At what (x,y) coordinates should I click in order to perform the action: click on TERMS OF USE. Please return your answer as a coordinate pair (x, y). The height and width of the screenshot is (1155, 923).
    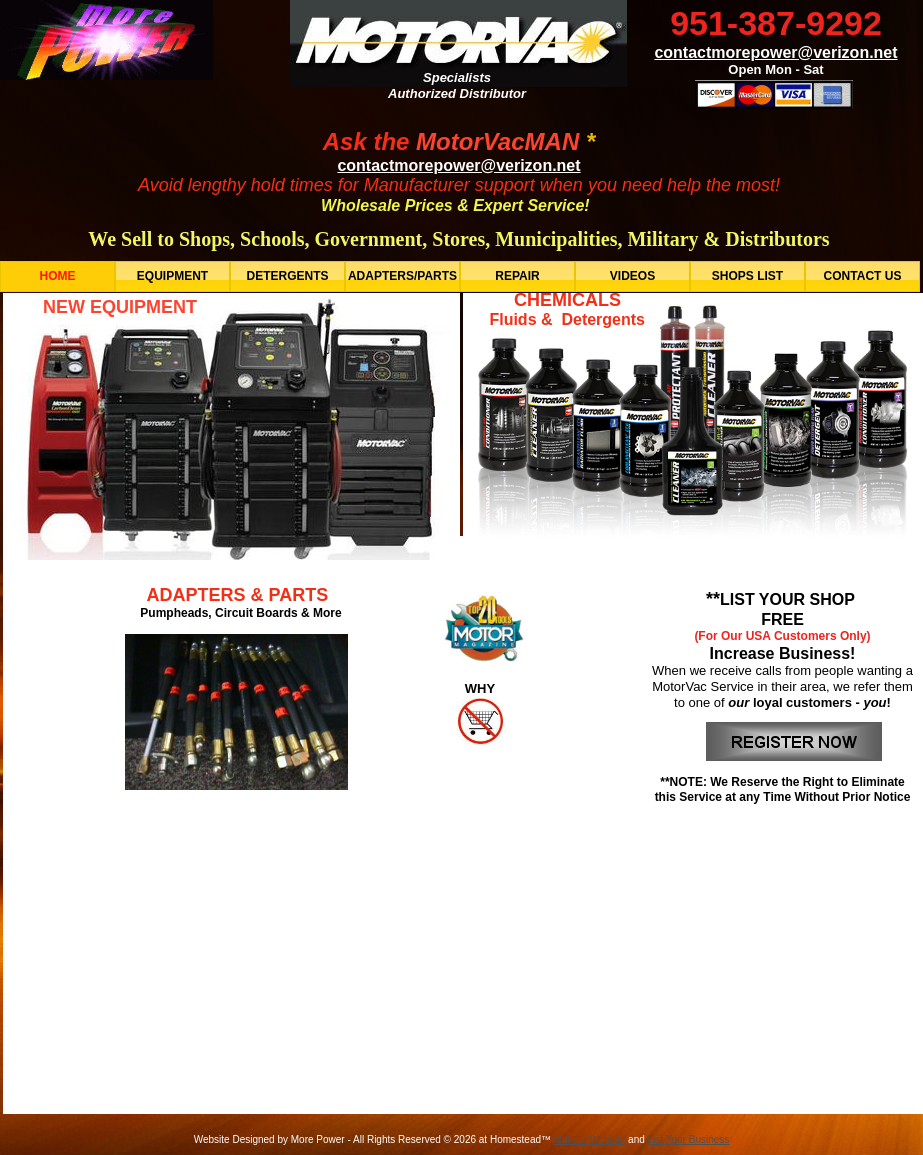
    Looking at the image, I should click on (636, 993).